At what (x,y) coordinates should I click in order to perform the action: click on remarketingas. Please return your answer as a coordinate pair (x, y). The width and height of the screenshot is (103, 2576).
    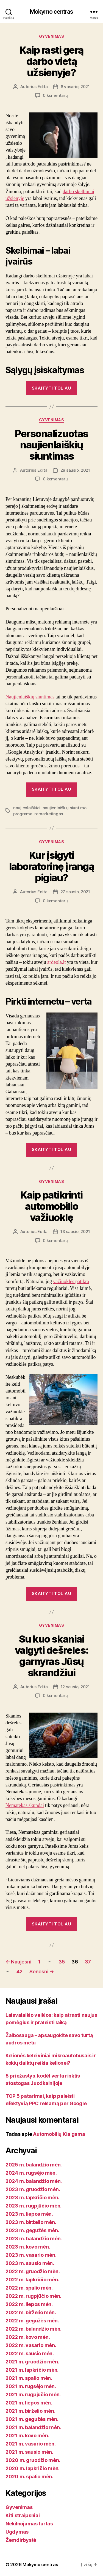
    Looking at the image, I should click on (48, 813).